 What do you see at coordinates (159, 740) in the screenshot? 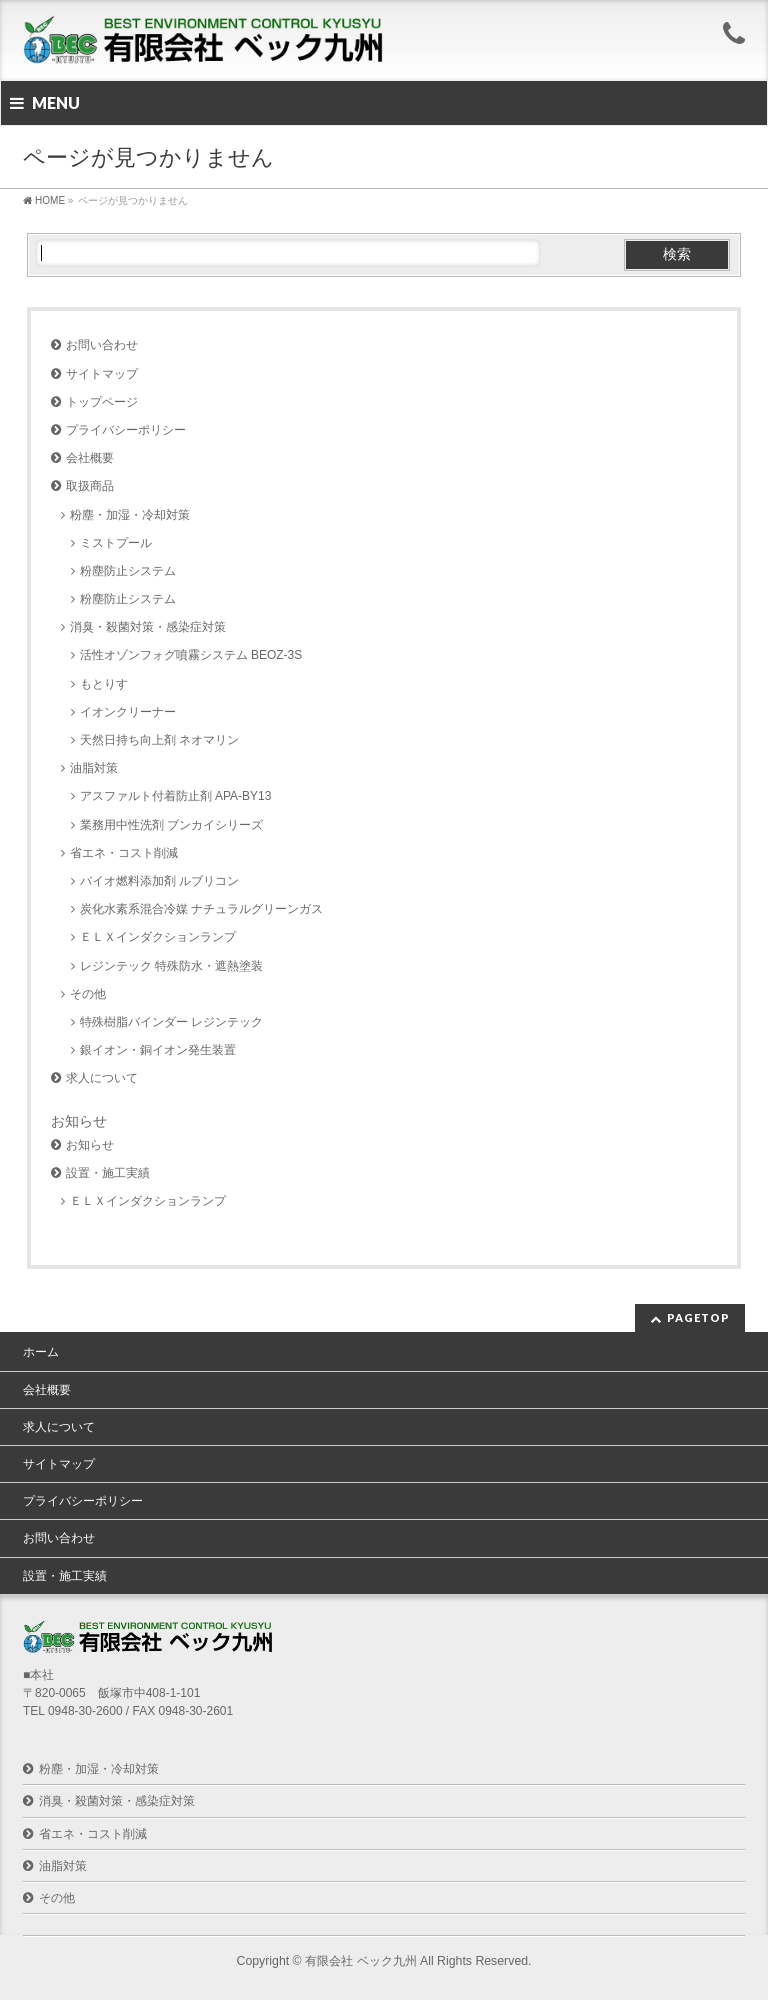
I see `天然日持ち向上剤 ネオマリン` at bounding box center [159, 740].